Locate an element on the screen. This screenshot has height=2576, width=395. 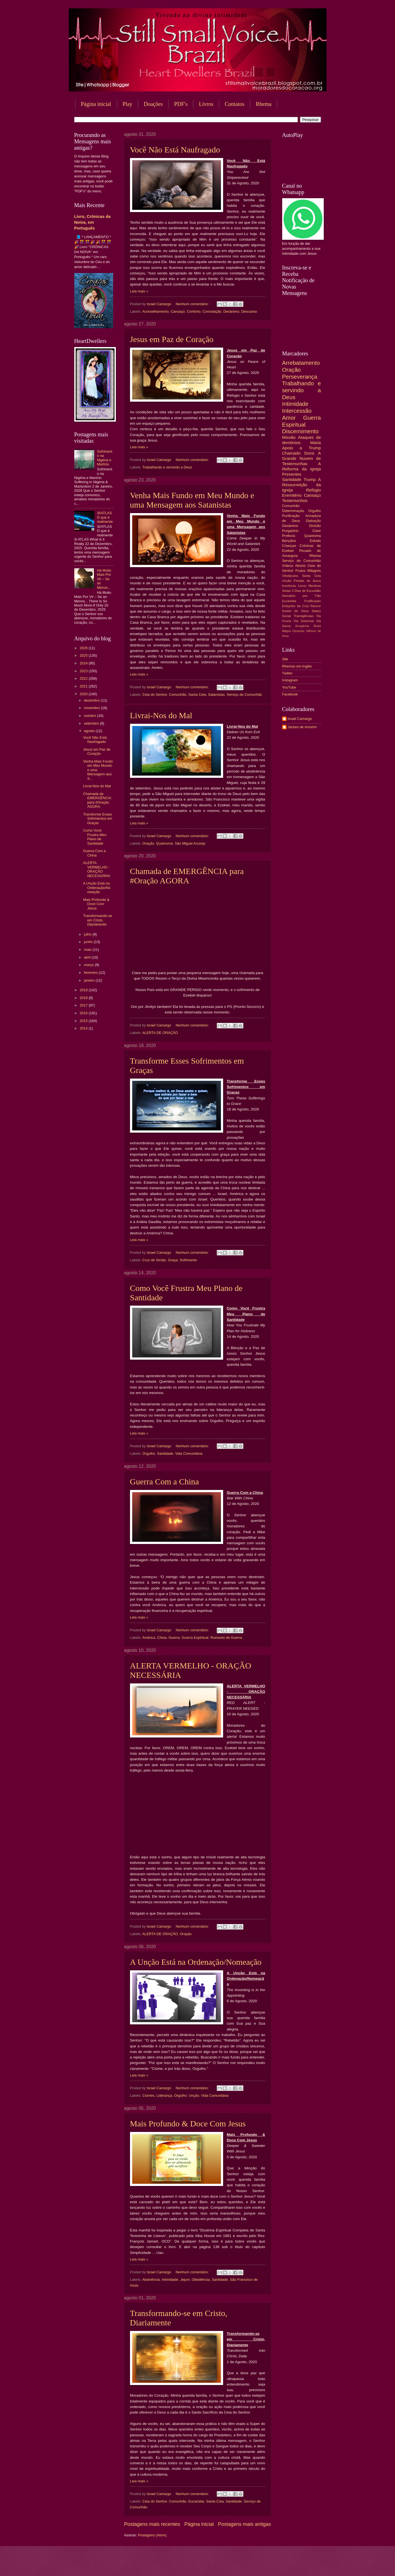
julho is located at coordinates (88, 934).